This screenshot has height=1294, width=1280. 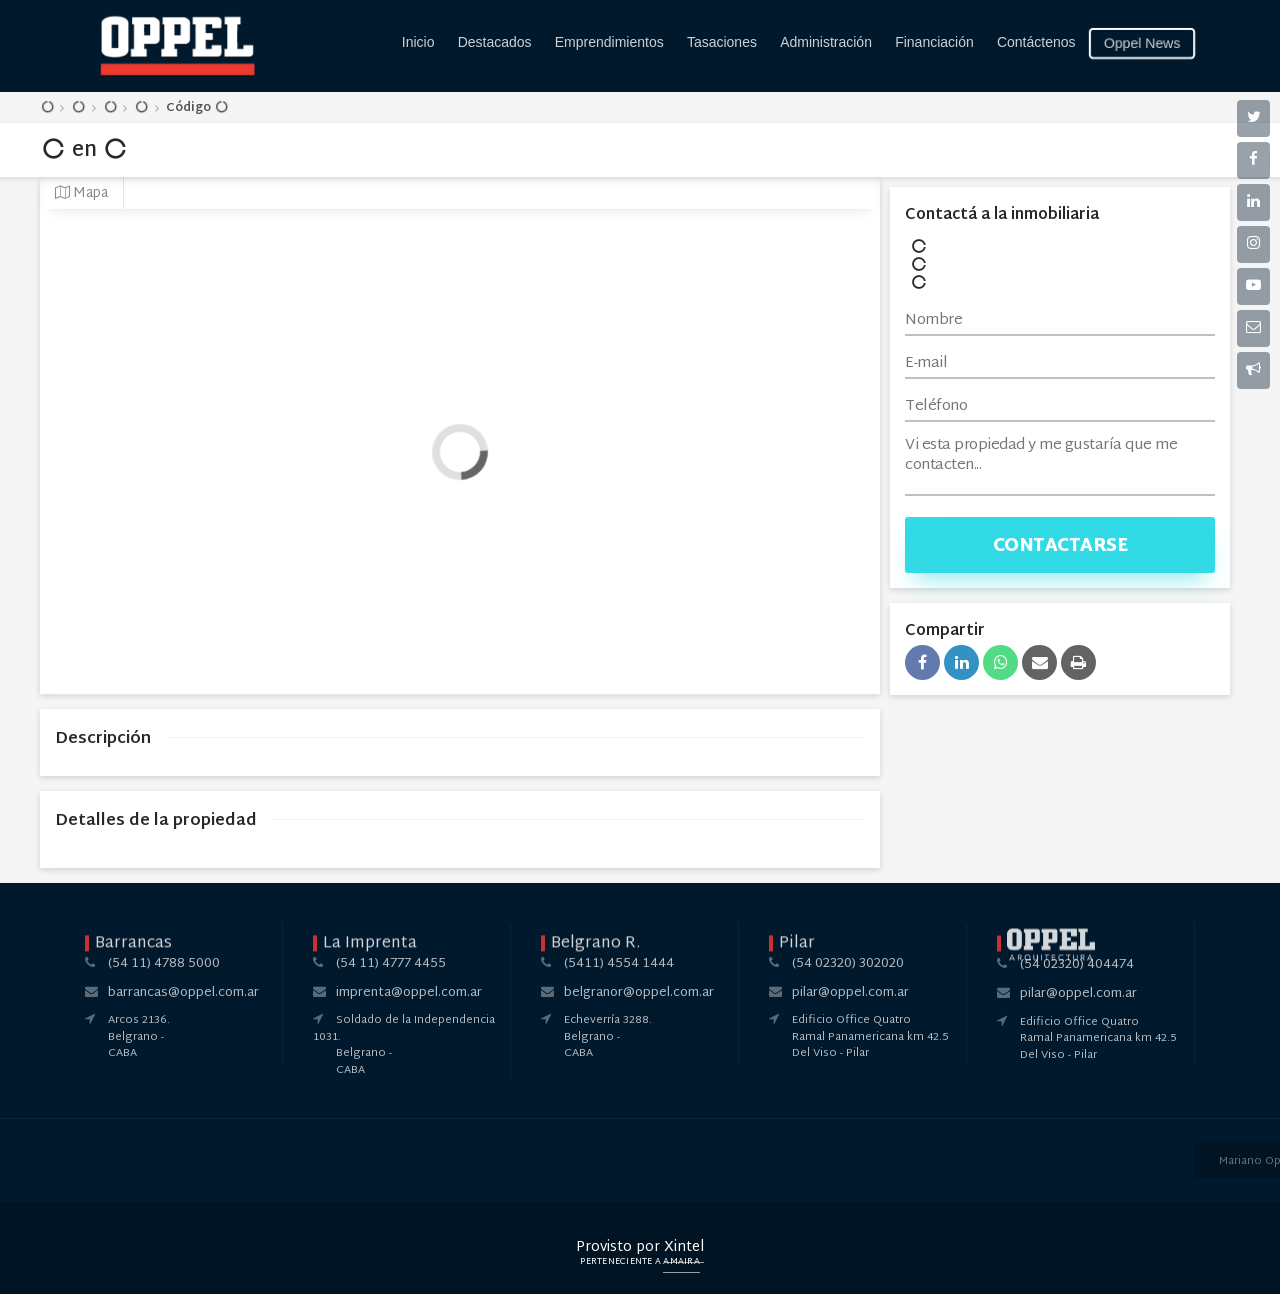 What do you see at coordinates (826, 42) in the screenshot?
I see `Administración` at bounding box center [826, 42].